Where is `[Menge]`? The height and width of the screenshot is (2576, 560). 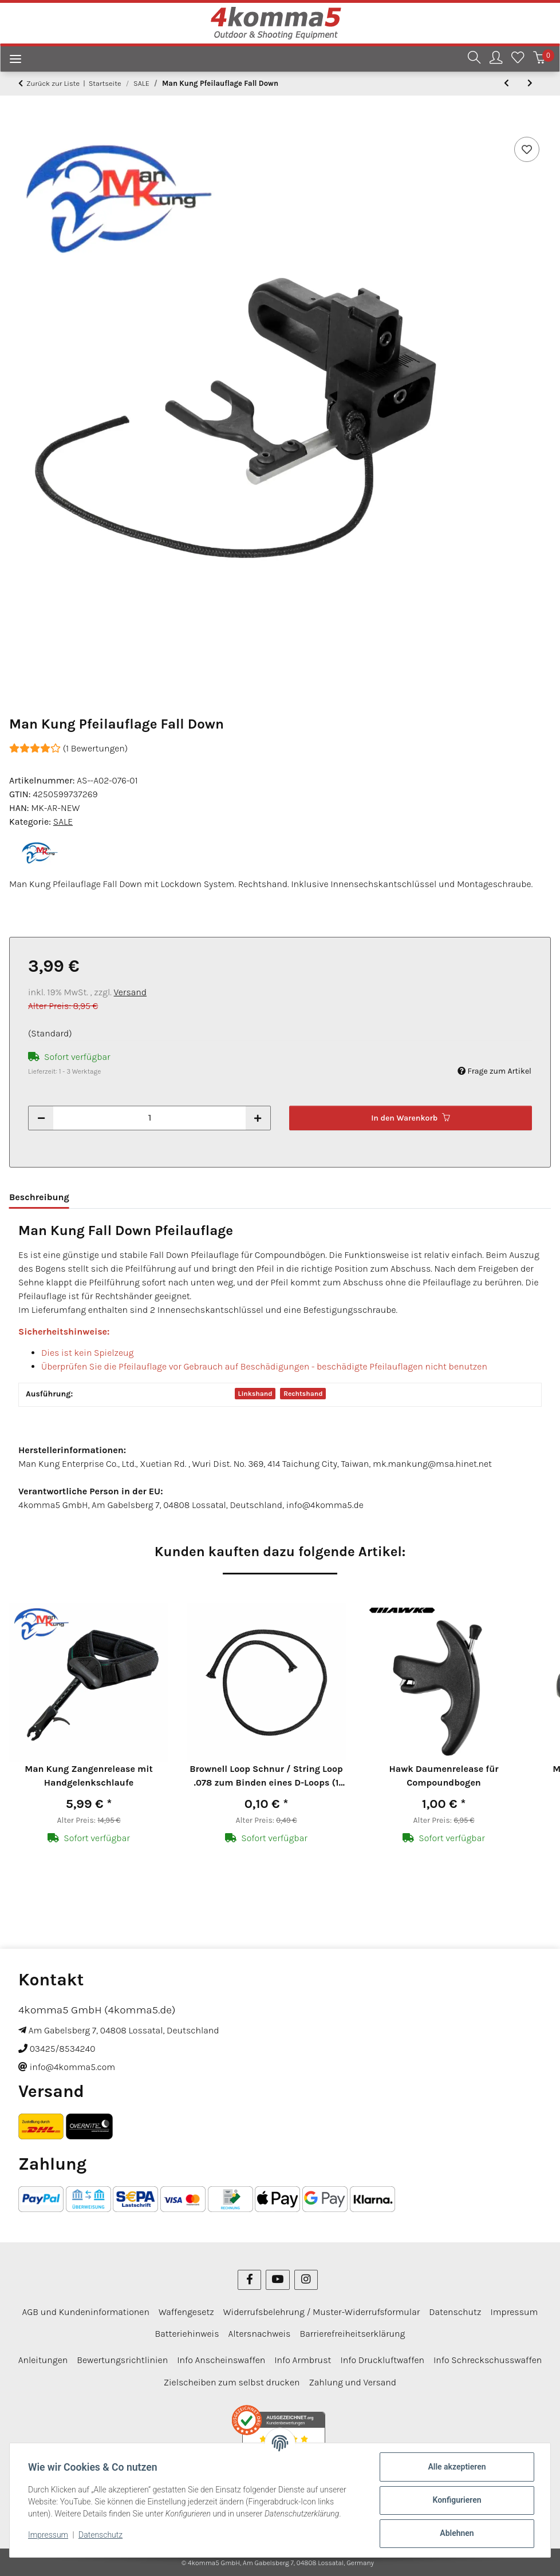 [Menge] is located at coordinates (149, 1118).